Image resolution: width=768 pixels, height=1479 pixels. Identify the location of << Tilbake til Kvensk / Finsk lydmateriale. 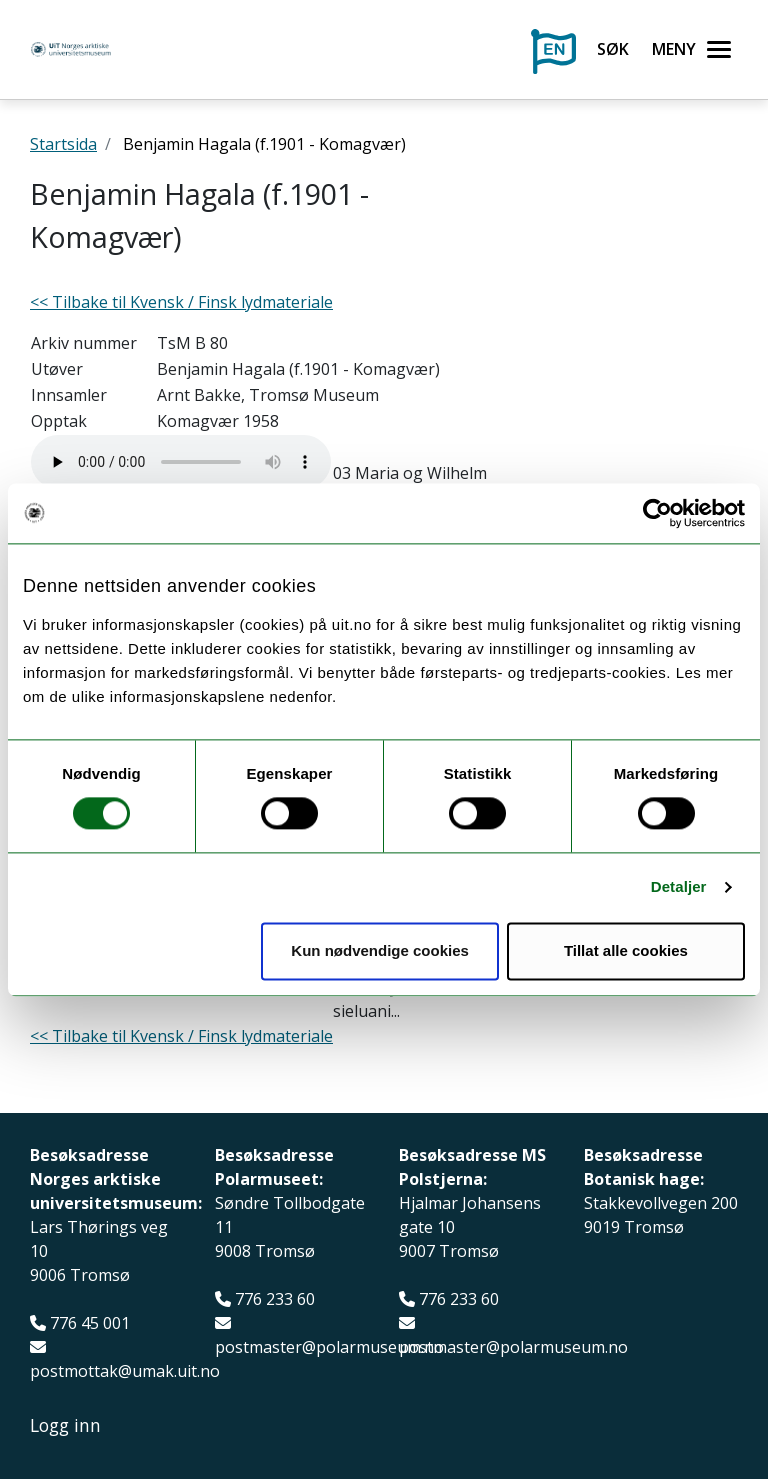
(181, 302).